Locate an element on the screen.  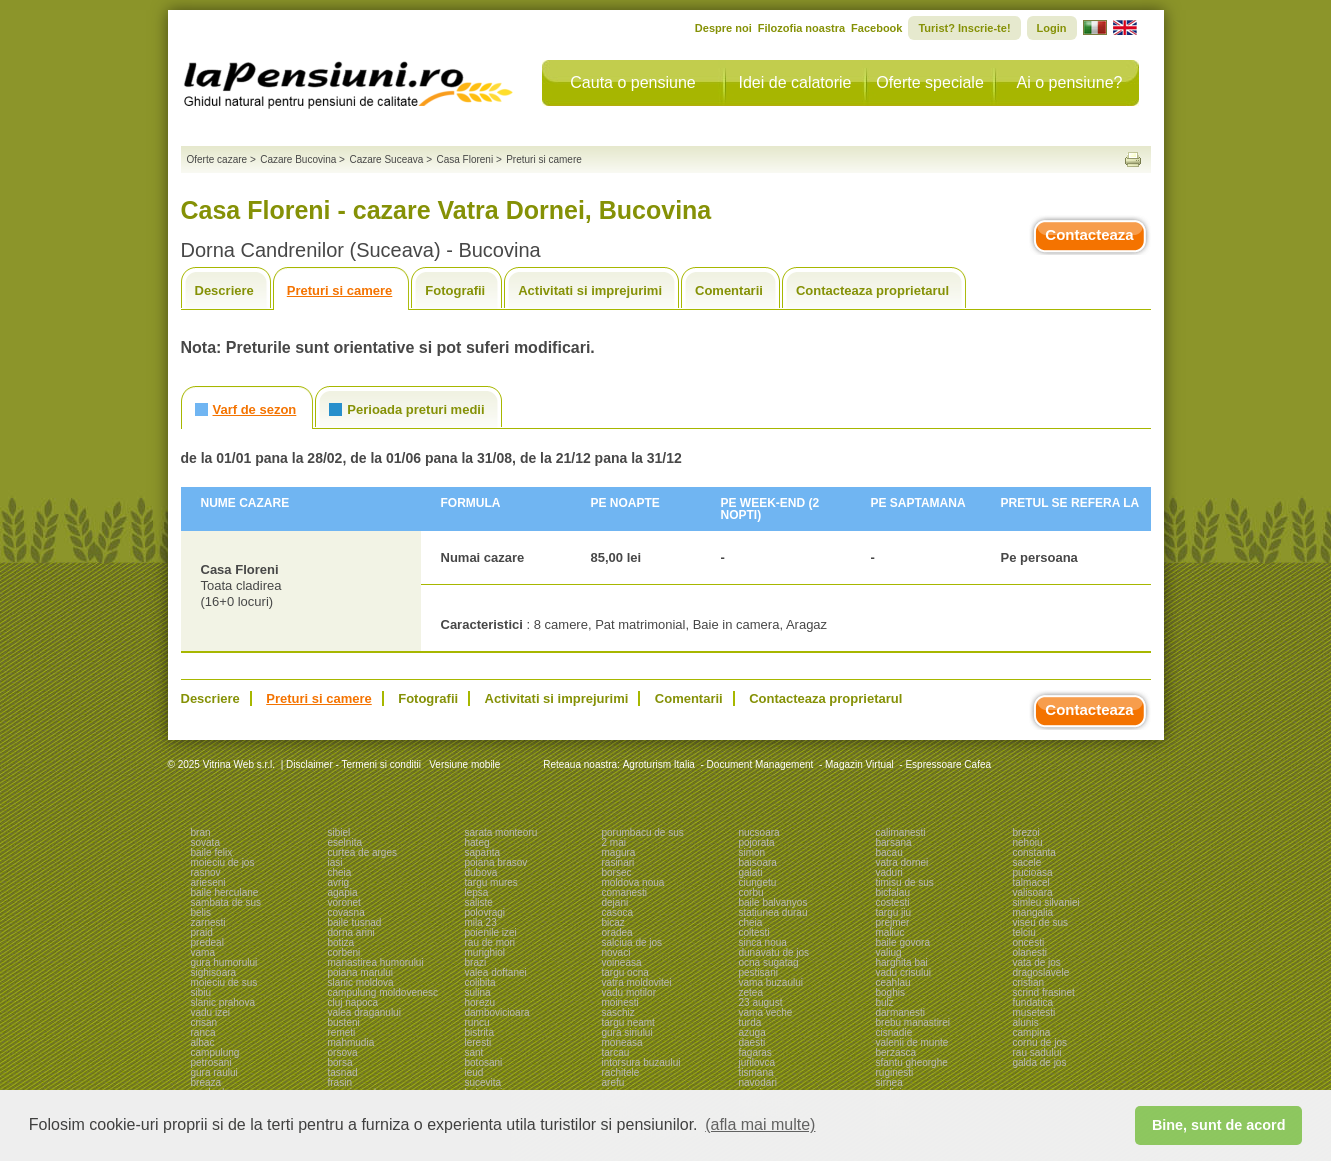
moneasa is located at coordinates (622, 1042).